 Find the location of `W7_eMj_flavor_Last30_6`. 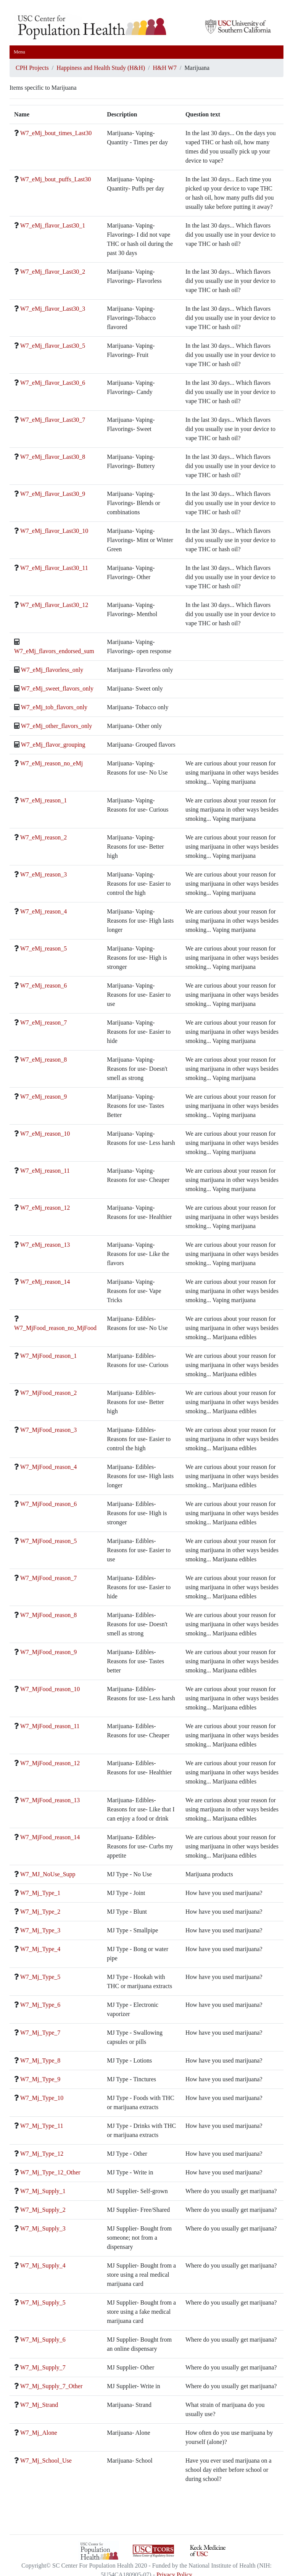

W7_eMj_flavor_Last30_6 is located at coordinates (52, 382).